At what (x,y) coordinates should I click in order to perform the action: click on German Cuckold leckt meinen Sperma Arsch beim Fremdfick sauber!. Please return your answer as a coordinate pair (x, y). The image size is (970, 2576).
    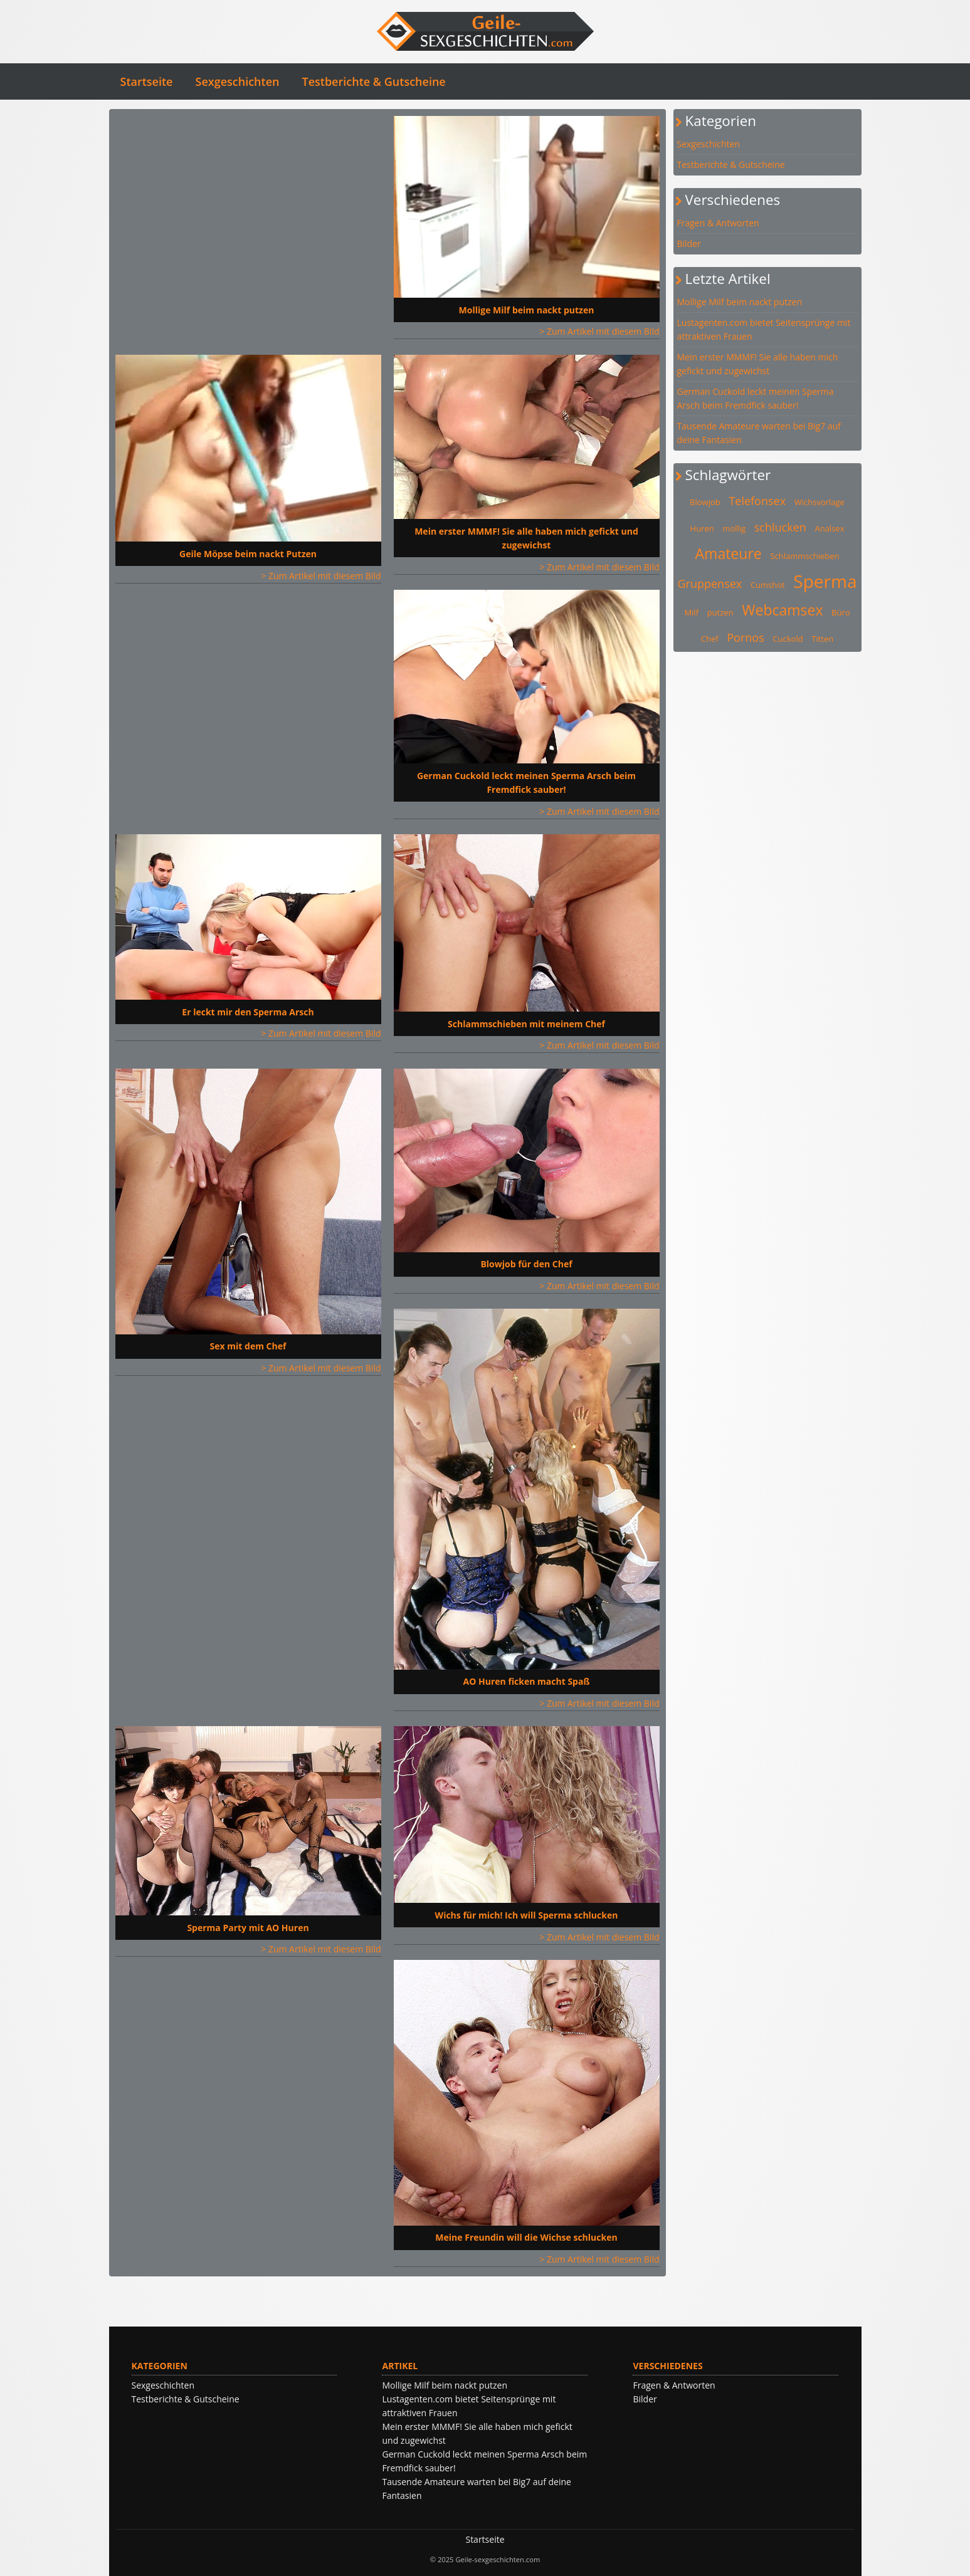
    Looking at the image, I should click on (755, 398).